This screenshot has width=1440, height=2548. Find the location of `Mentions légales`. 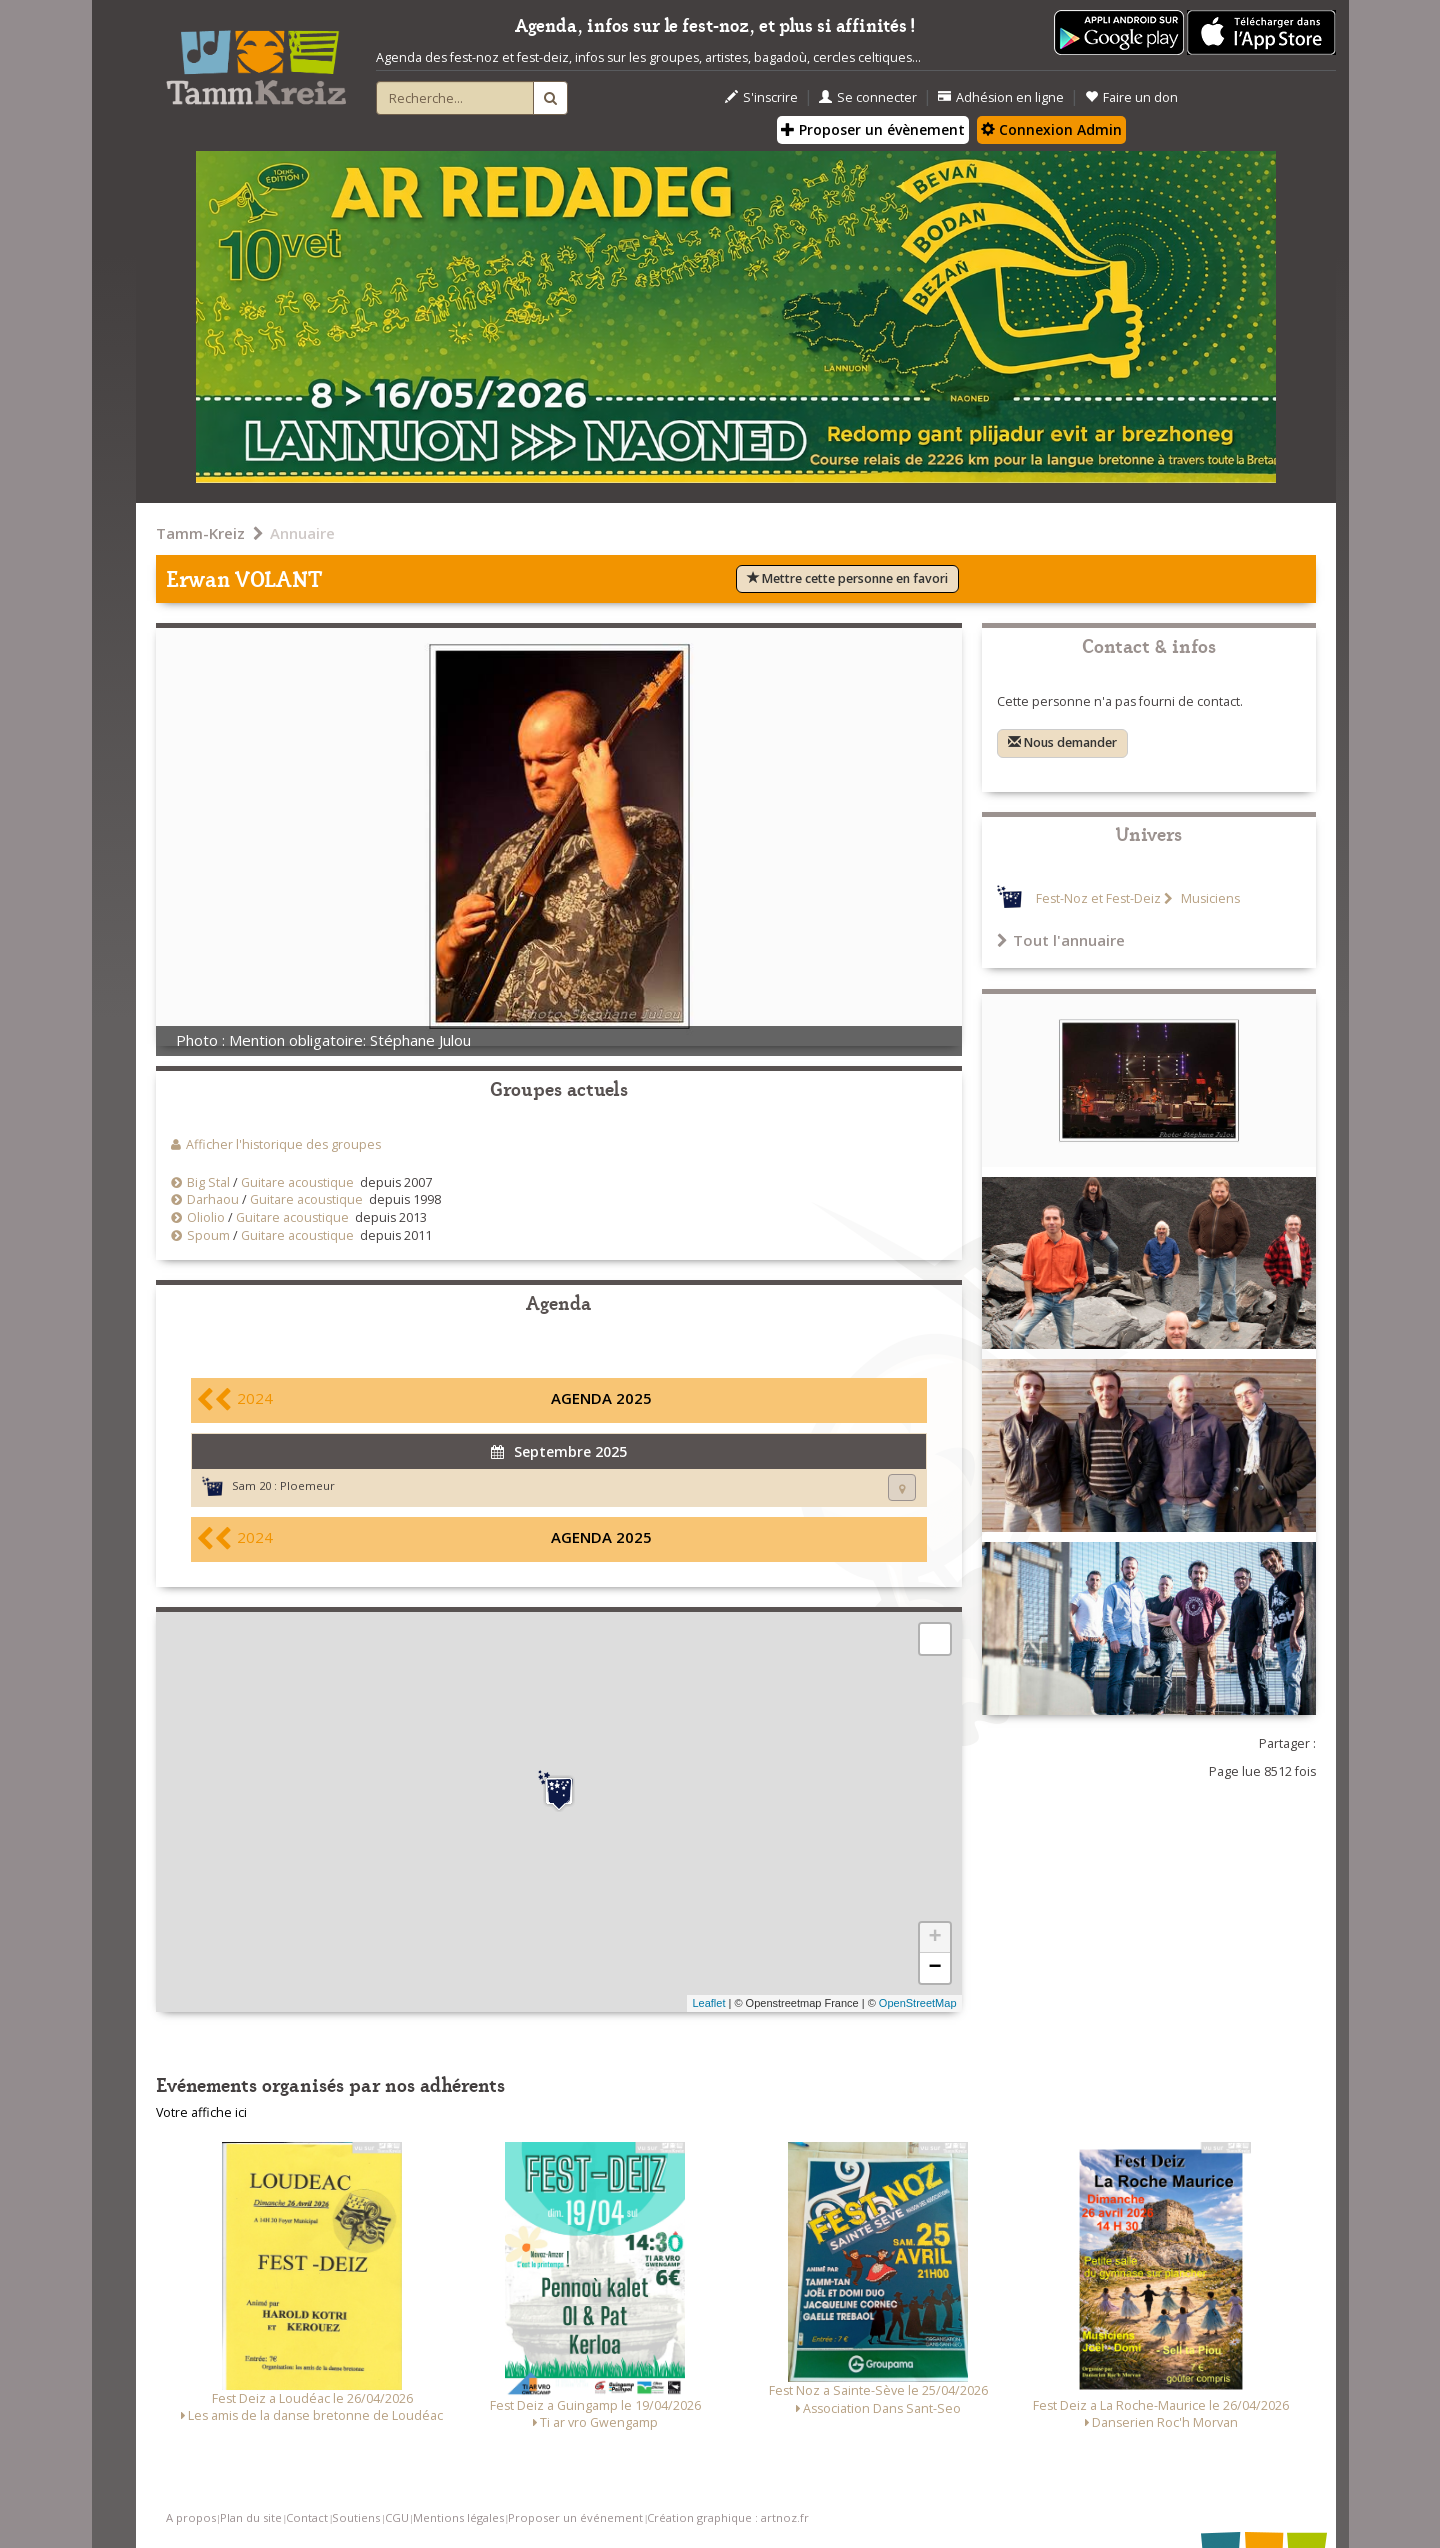

Mentions légales is located at coordinates (458, 2517).